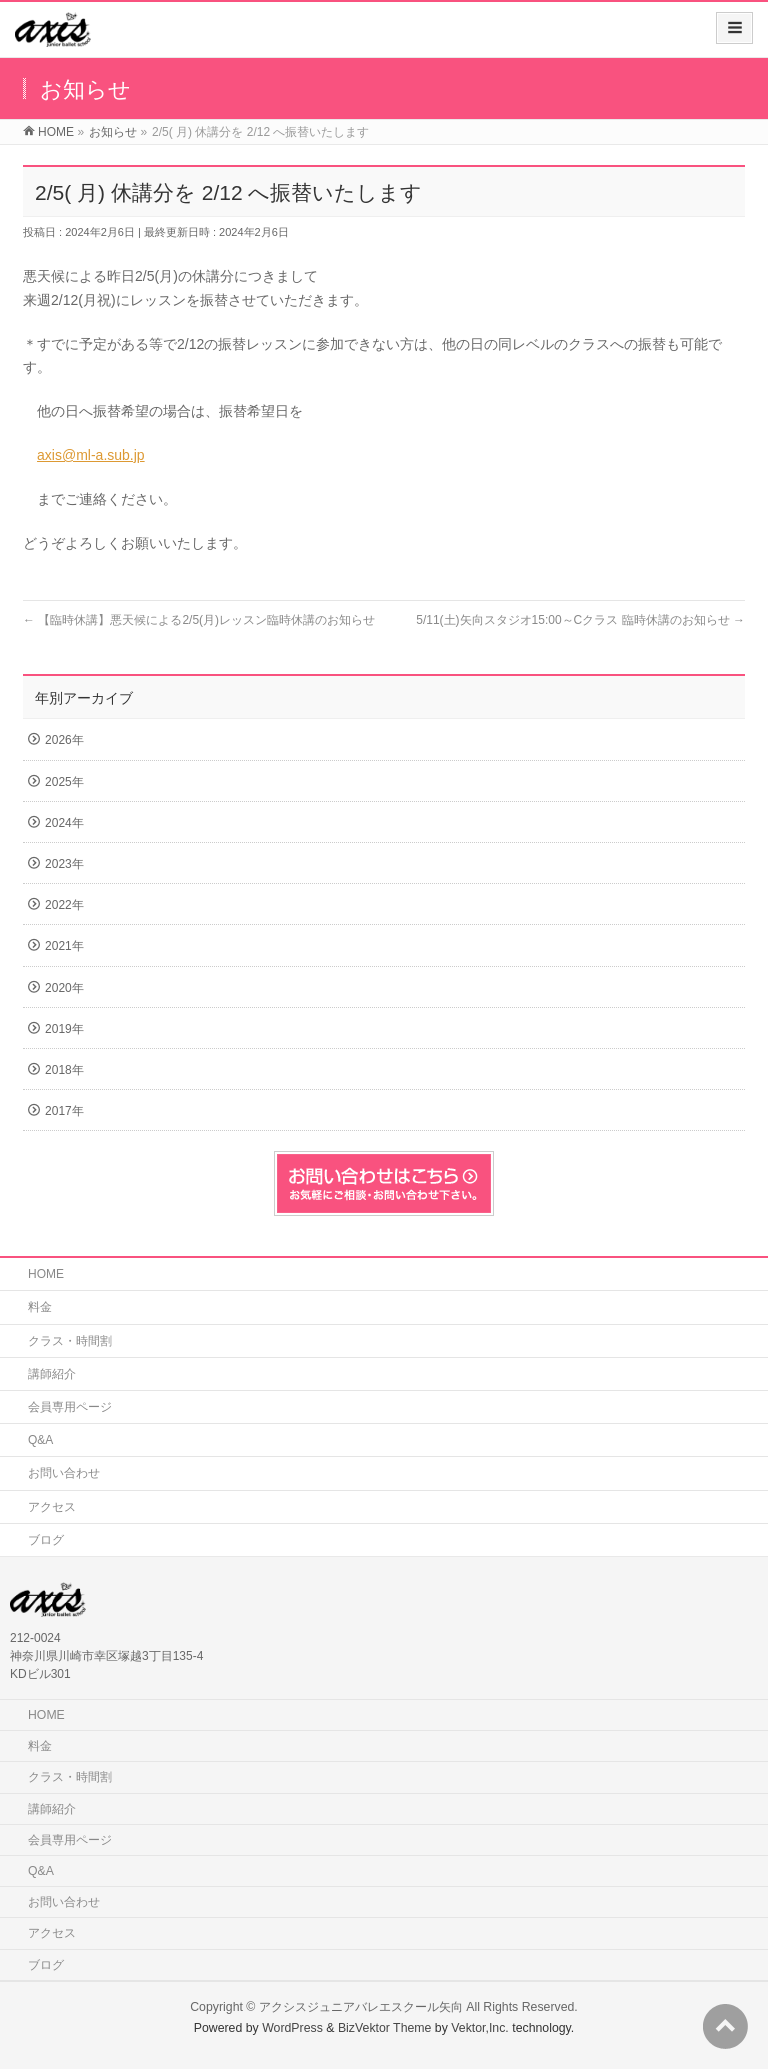 The height and width of the screenshot is (2069, 768). I want to click on ブログ, so click(46, 1540).